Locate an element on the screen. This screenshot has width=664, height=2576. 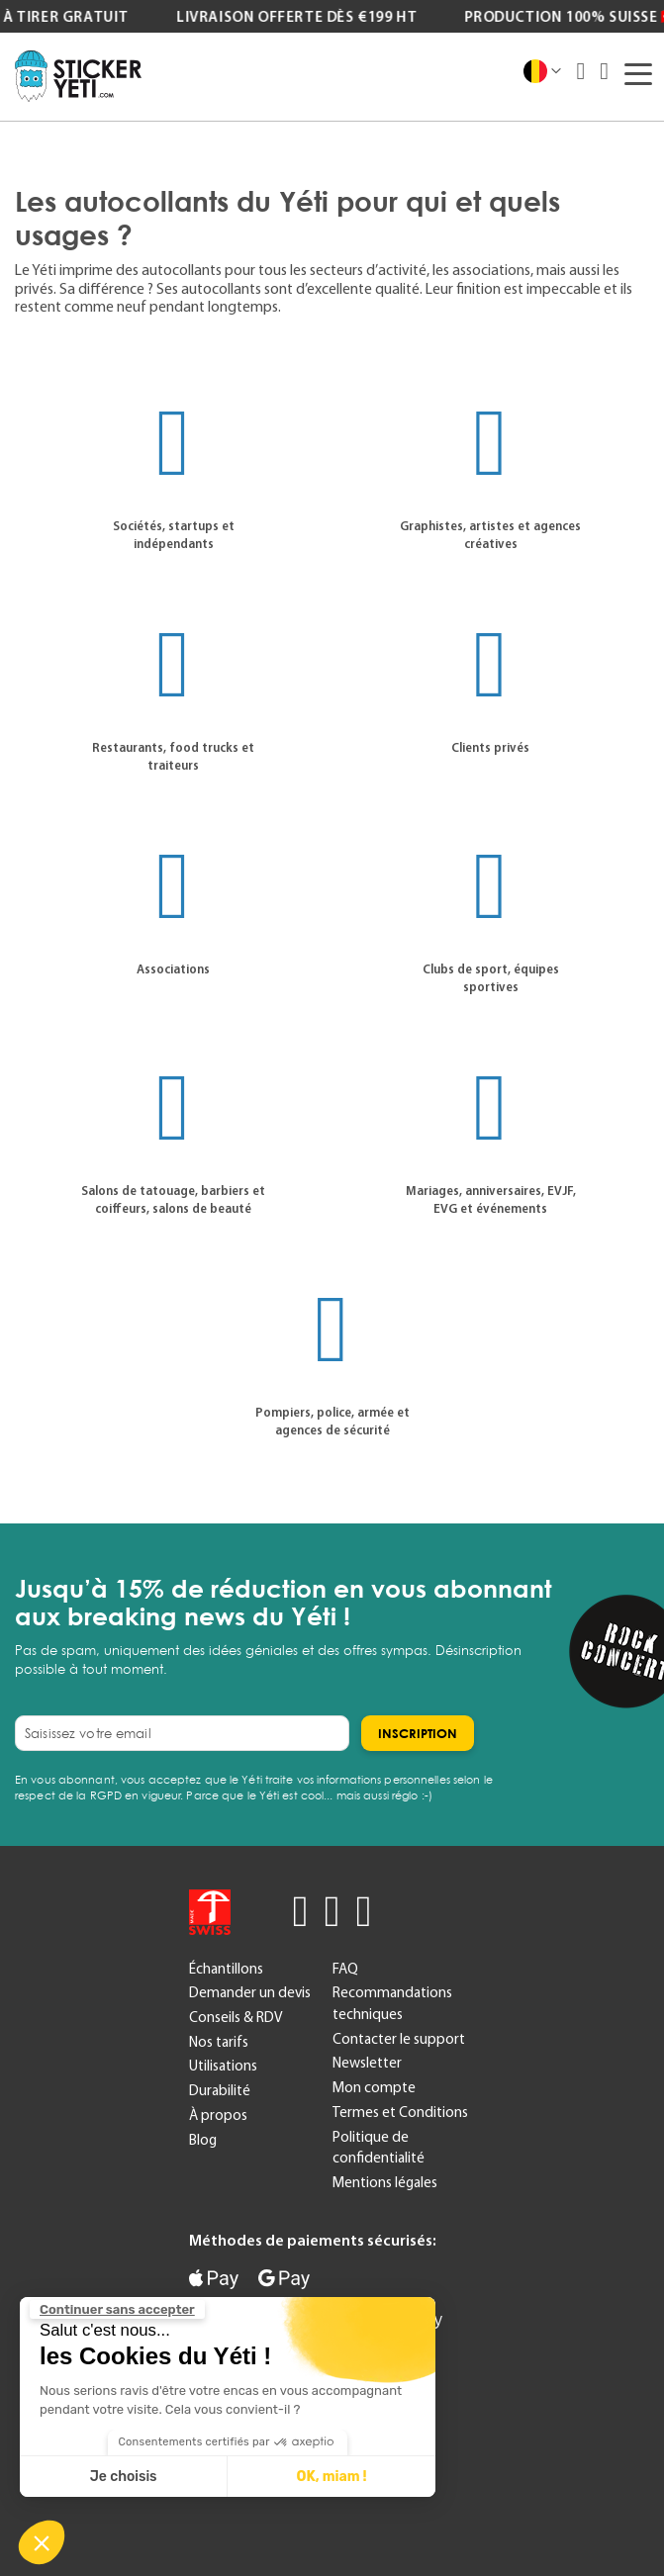
[Subscribe] is located at coordinates (417, 1733).